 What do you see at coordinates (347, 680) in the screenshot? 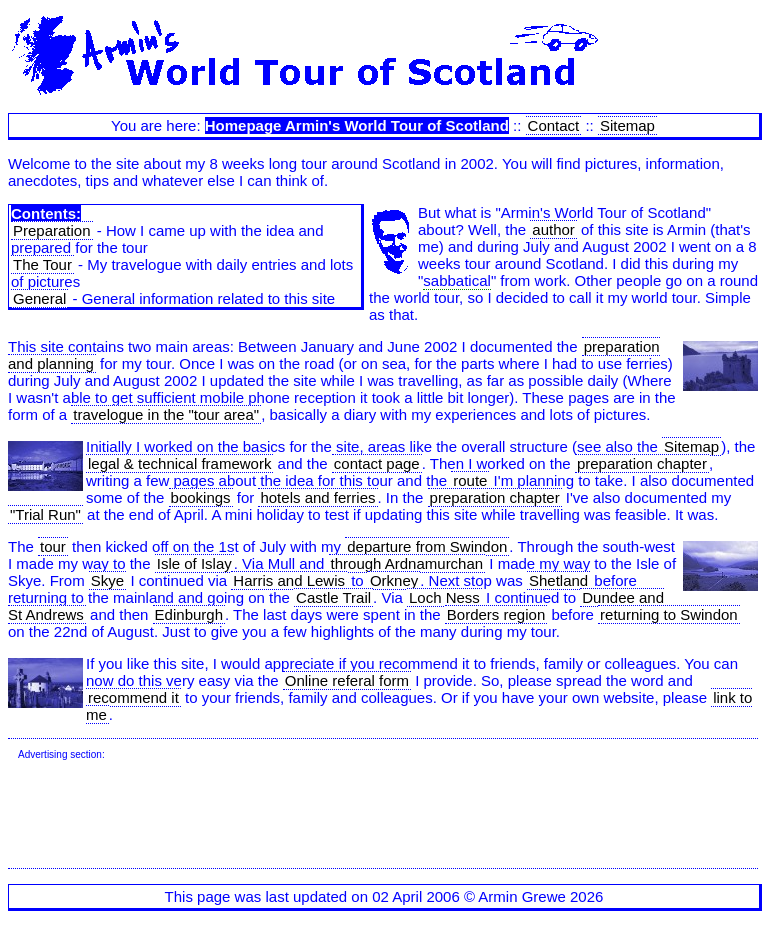
I see `Online referal form` at bounding box center [347, 680].